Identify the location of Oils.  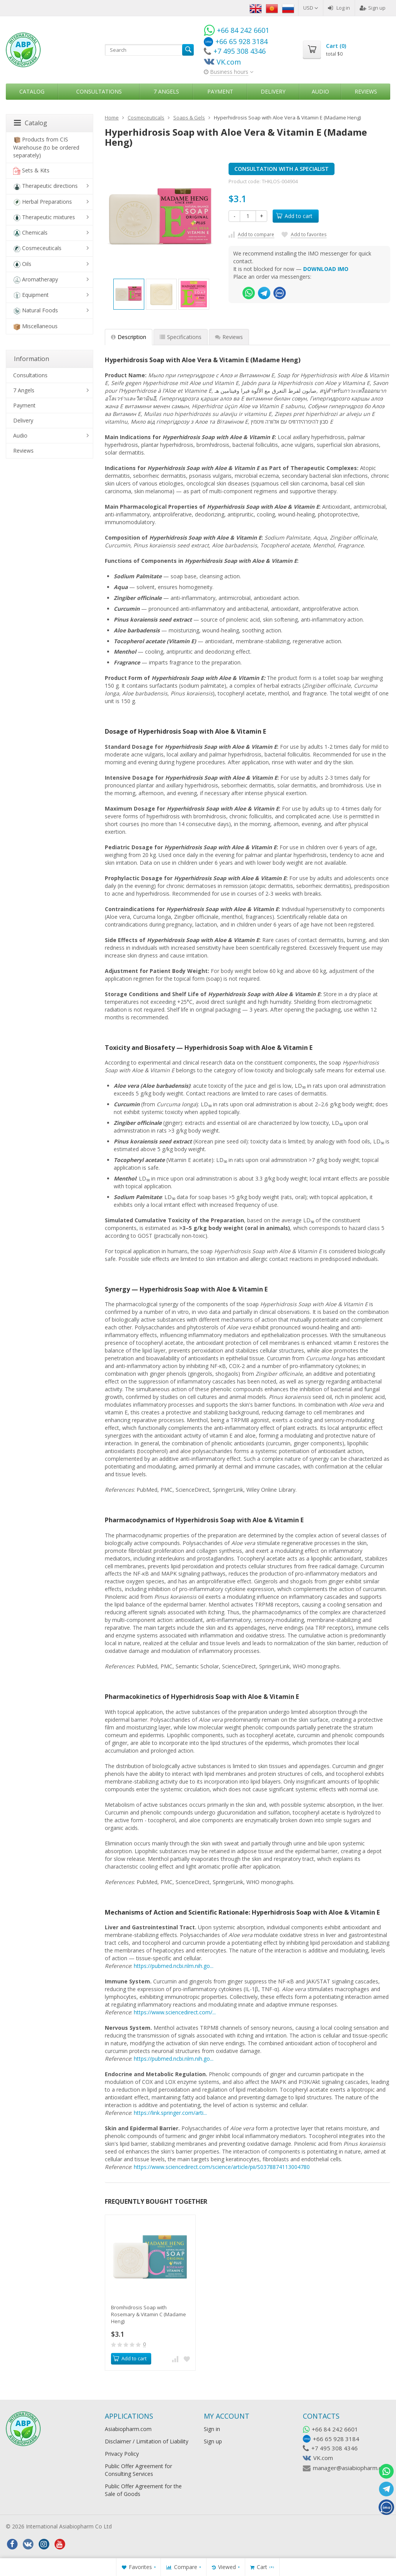
(22, 264).